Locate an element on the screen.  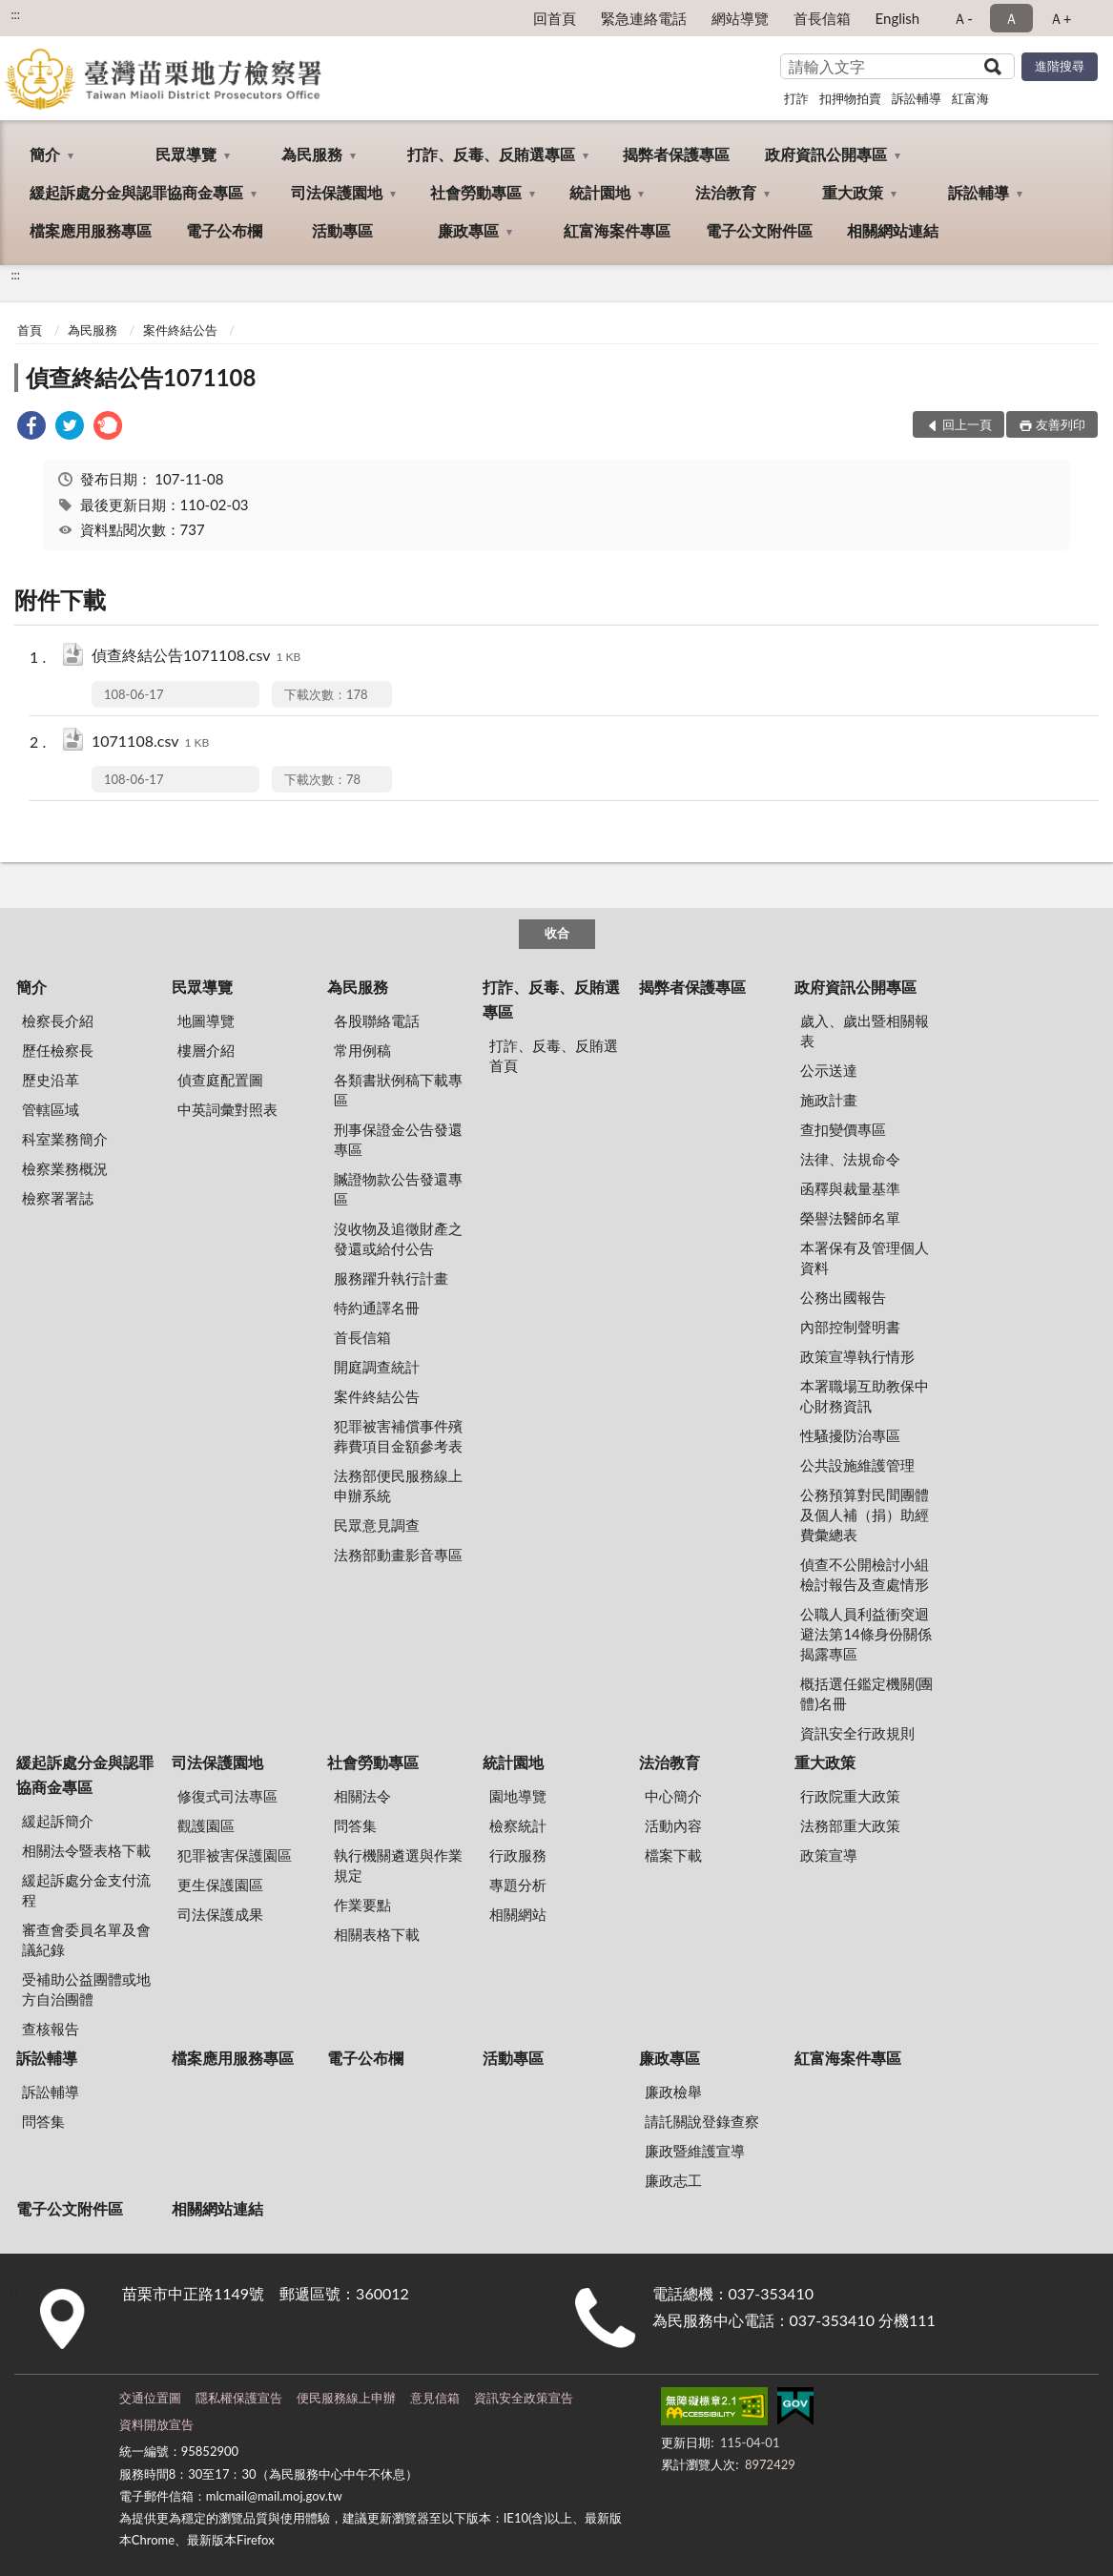
Ａ [button] is located at coordinates (1011, 18).